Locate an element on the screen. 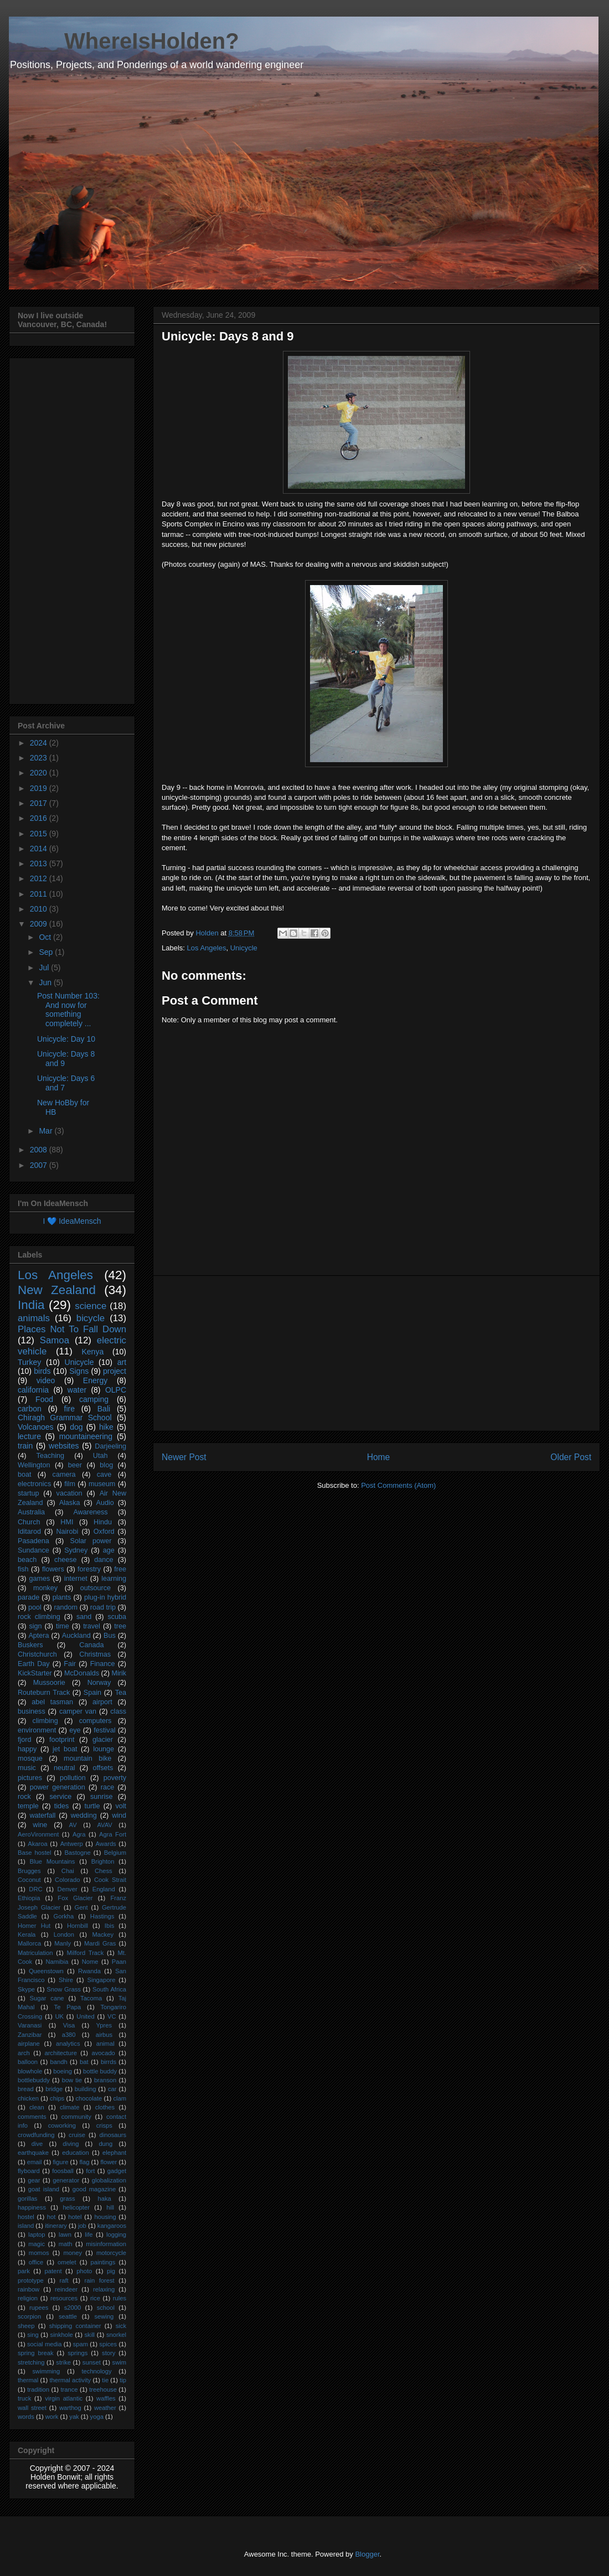  haka is located at coordinates (104, 2198).